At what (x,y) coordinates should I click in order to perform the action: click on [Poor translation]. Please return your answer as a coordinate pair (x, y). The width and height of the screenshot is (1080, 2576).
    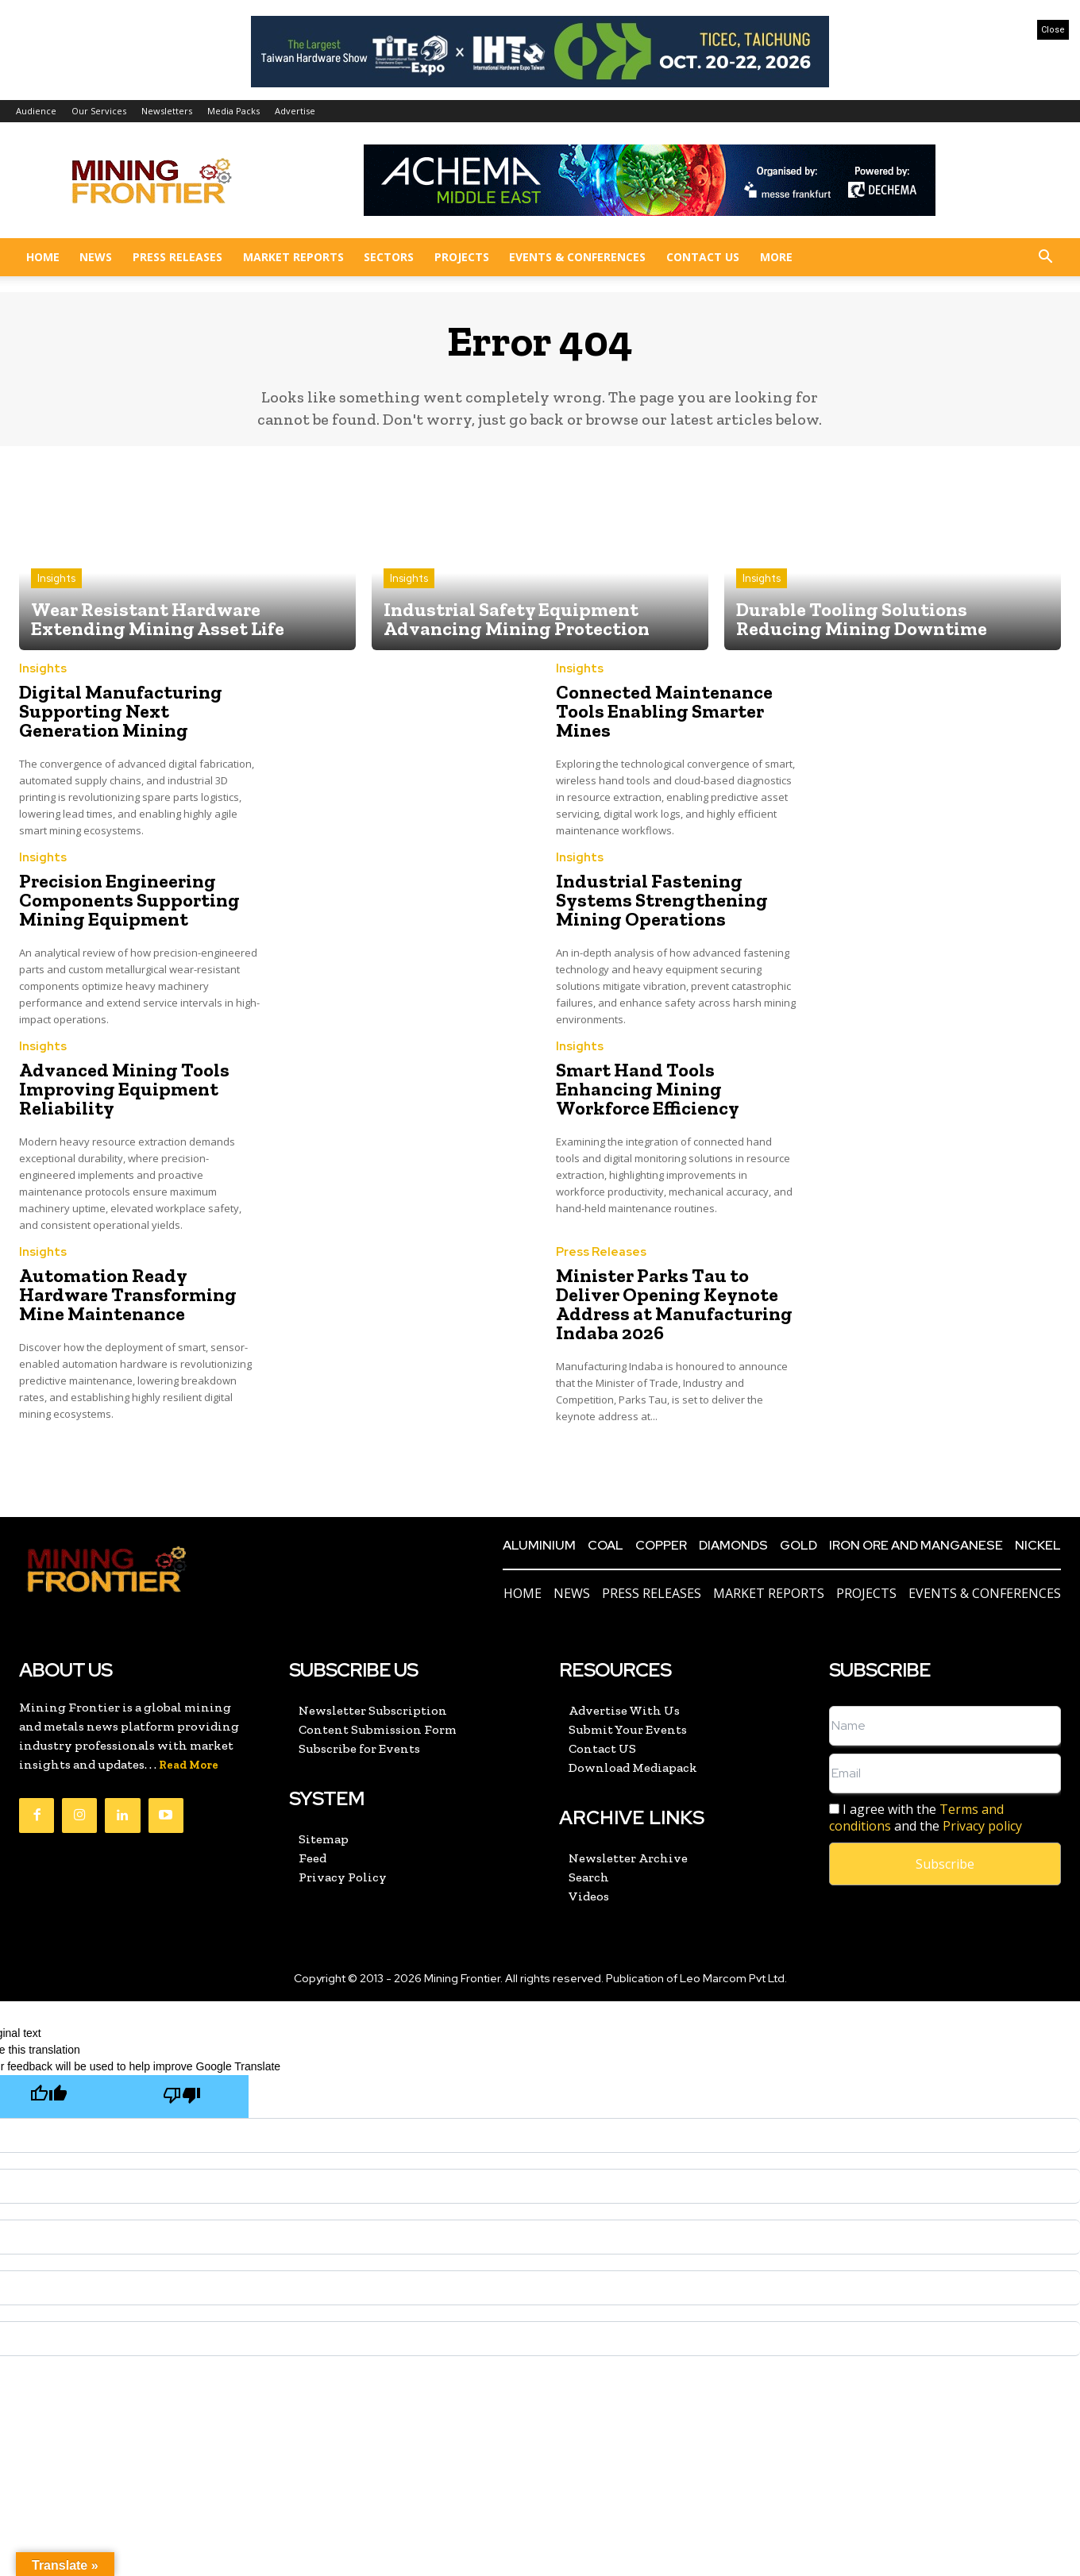
    Looking at the image, I should click on (182, 2095).